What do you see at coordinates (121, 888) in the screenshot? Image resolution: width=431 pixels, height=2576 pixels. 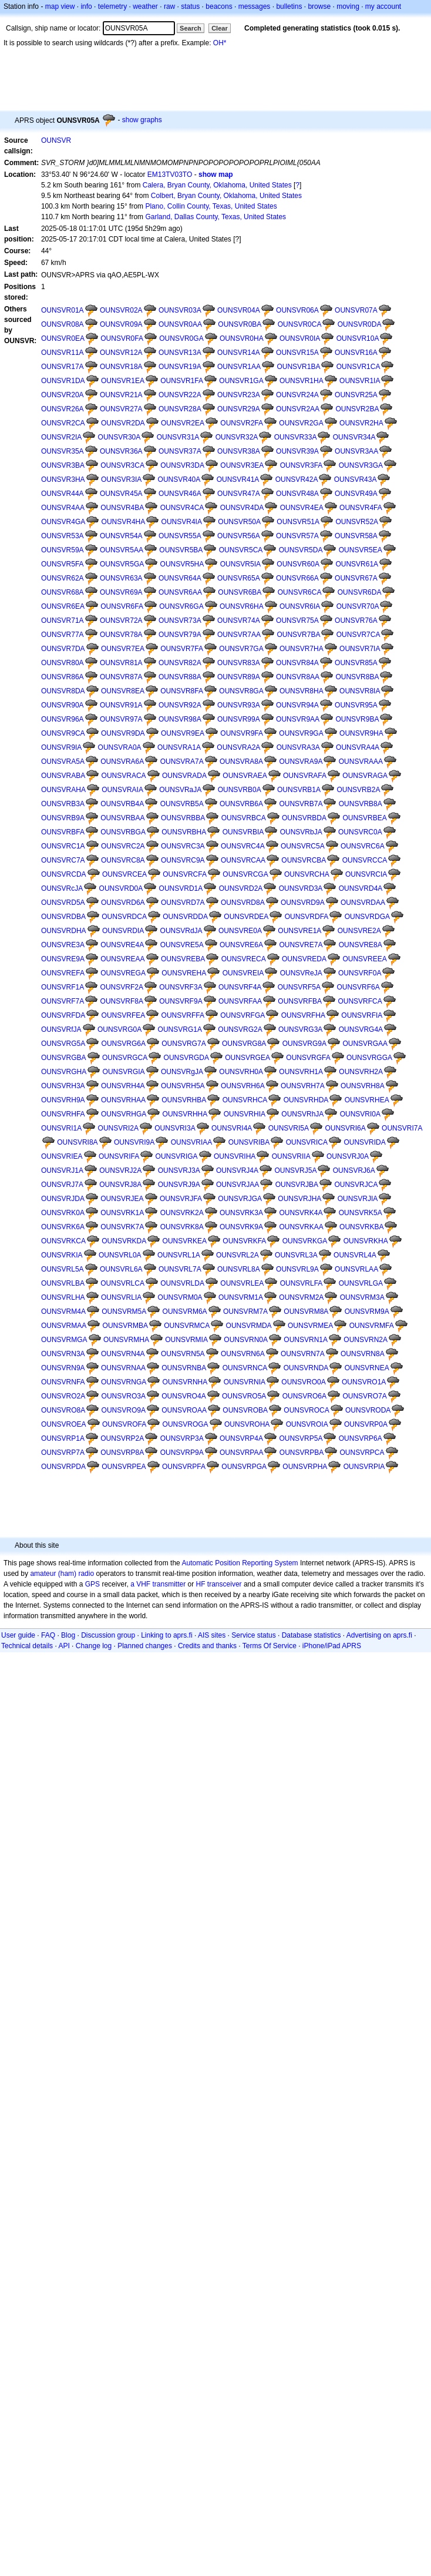 I see `OUNSVRD0A` at bounding box center [121, 888].